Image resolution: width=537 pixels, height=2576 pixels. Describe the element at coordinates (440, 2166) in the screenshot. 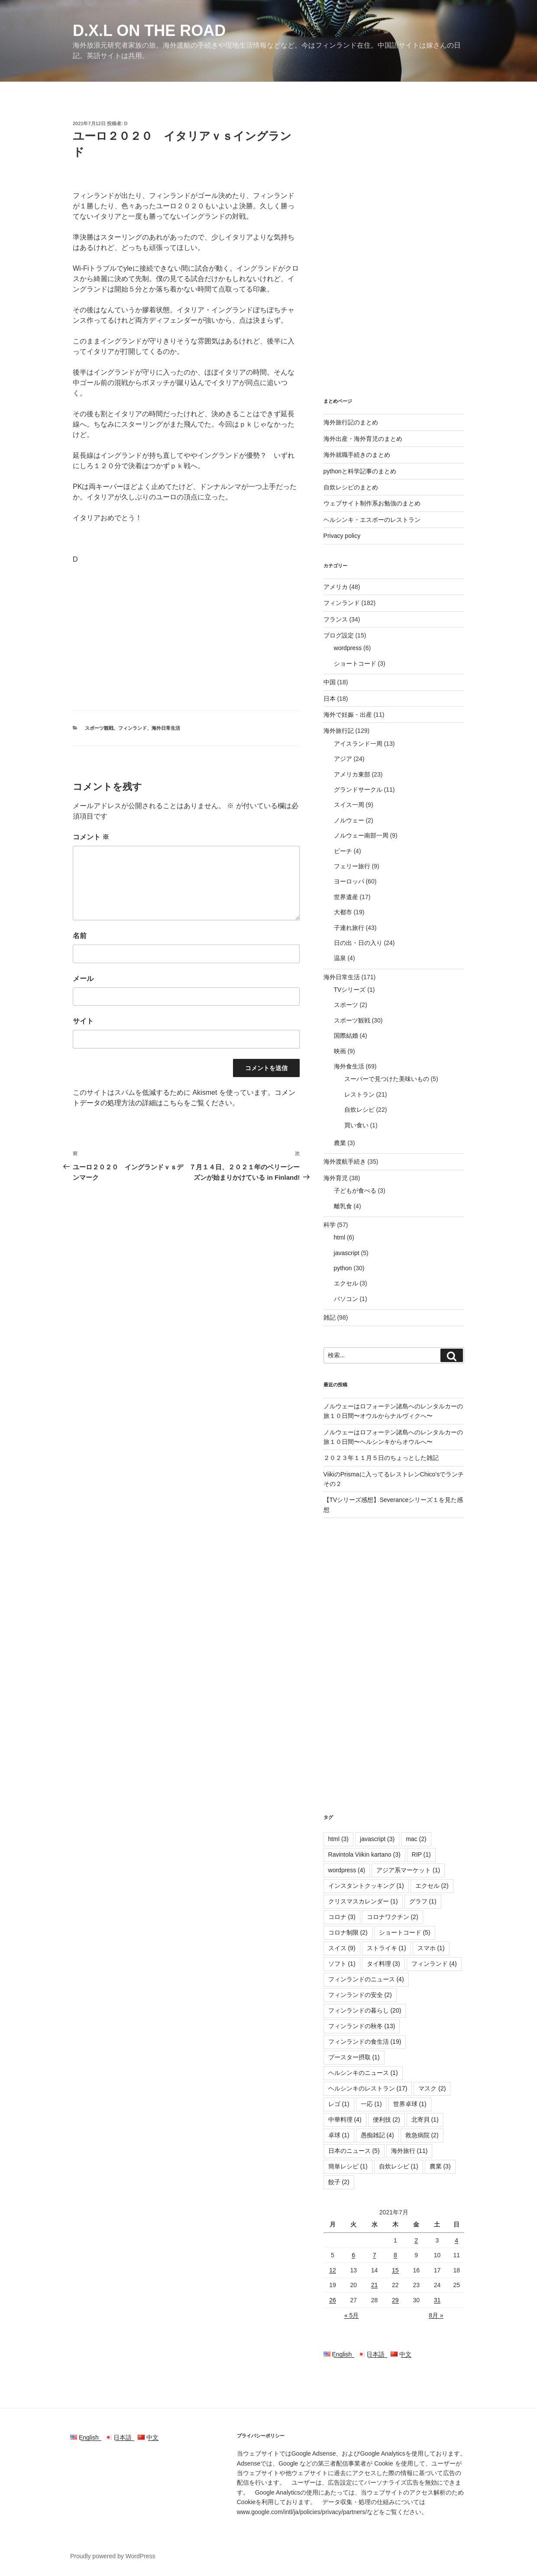

I see `農業 [農業 (3個の項目)]` at that location.